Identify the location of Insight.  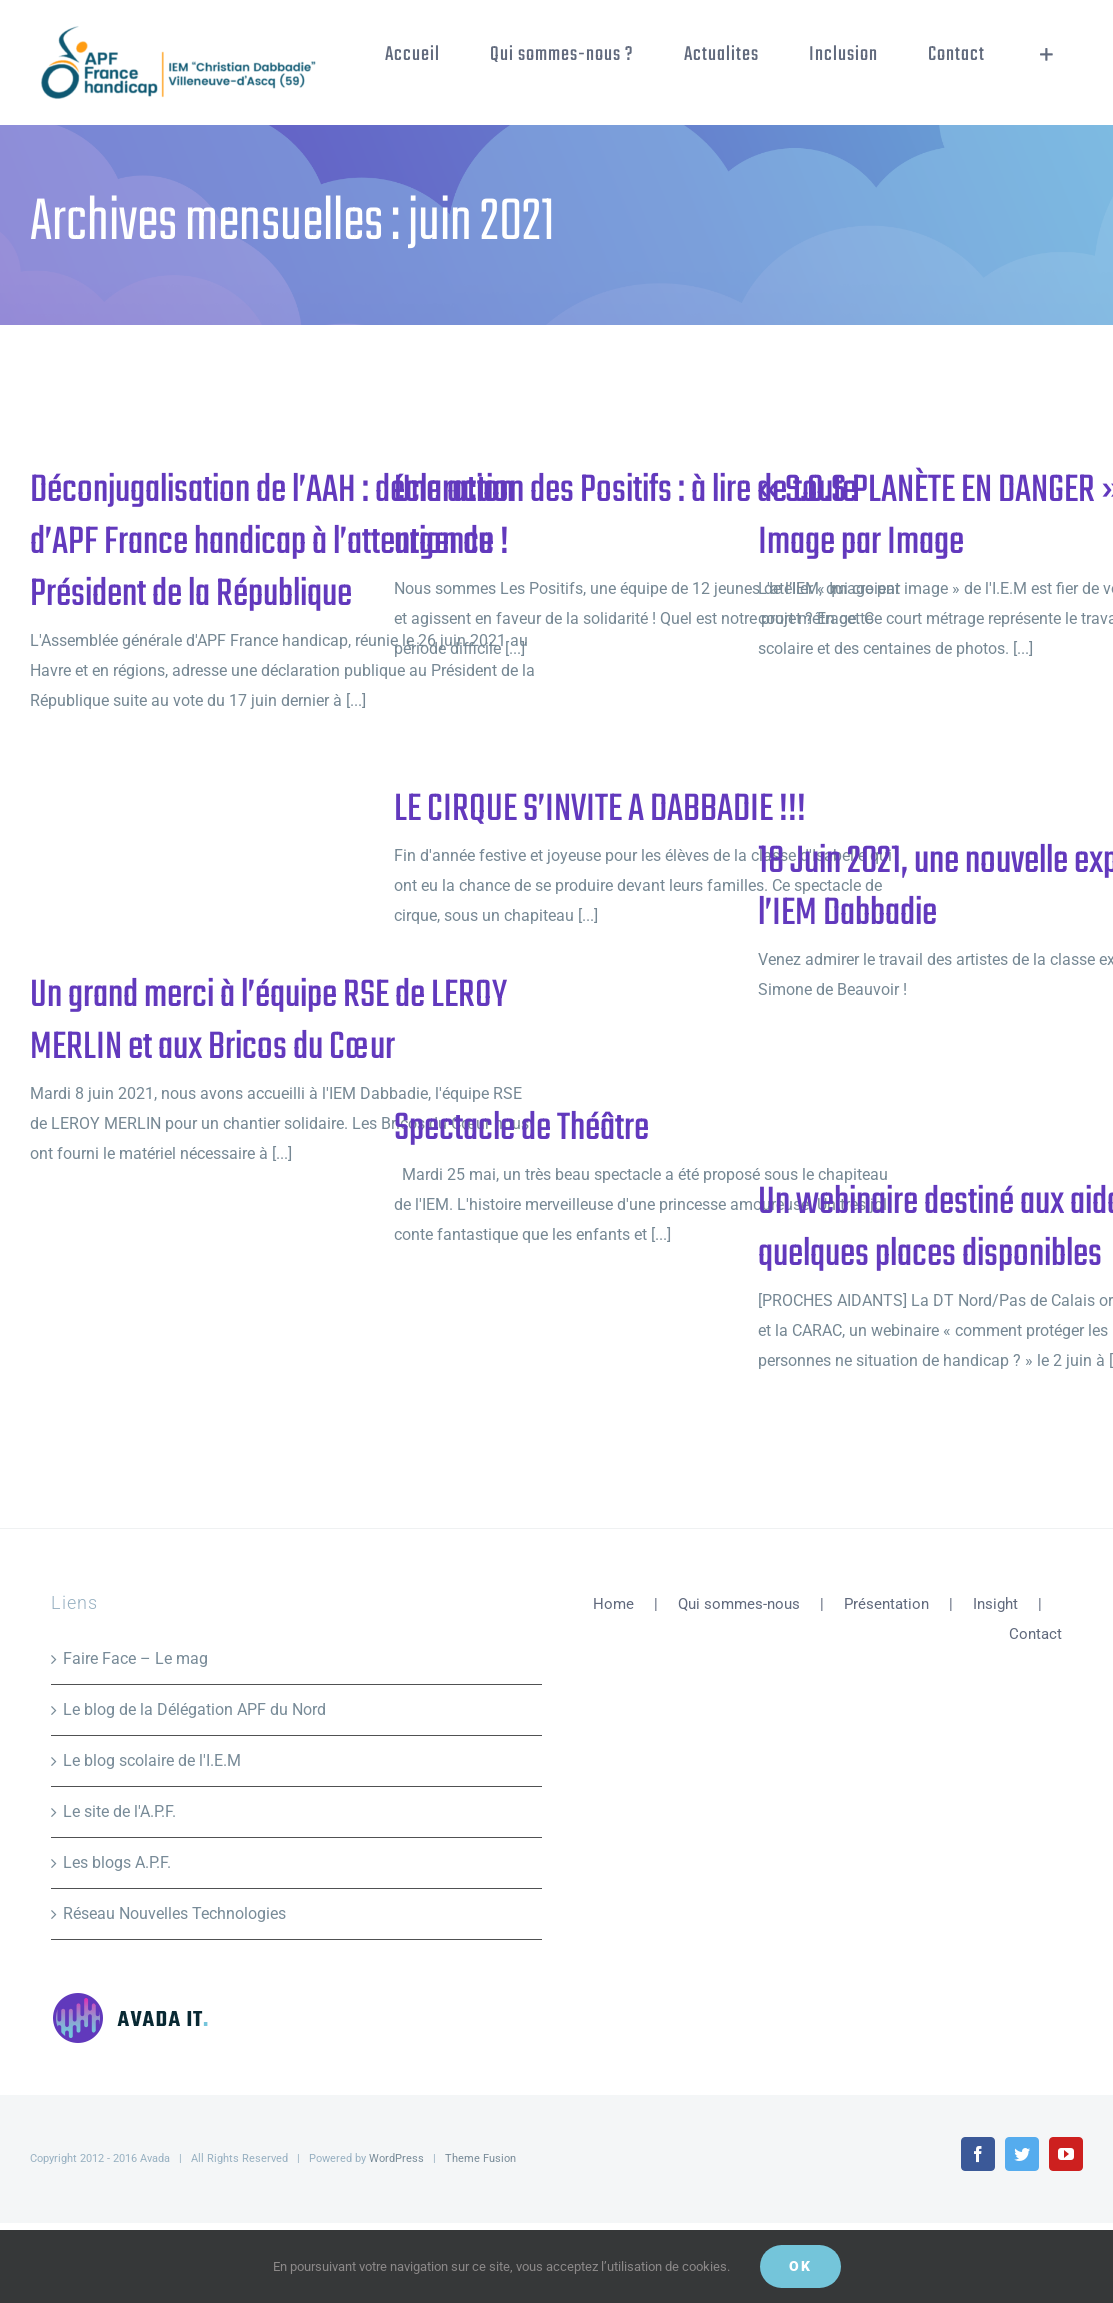
(995, 1604).